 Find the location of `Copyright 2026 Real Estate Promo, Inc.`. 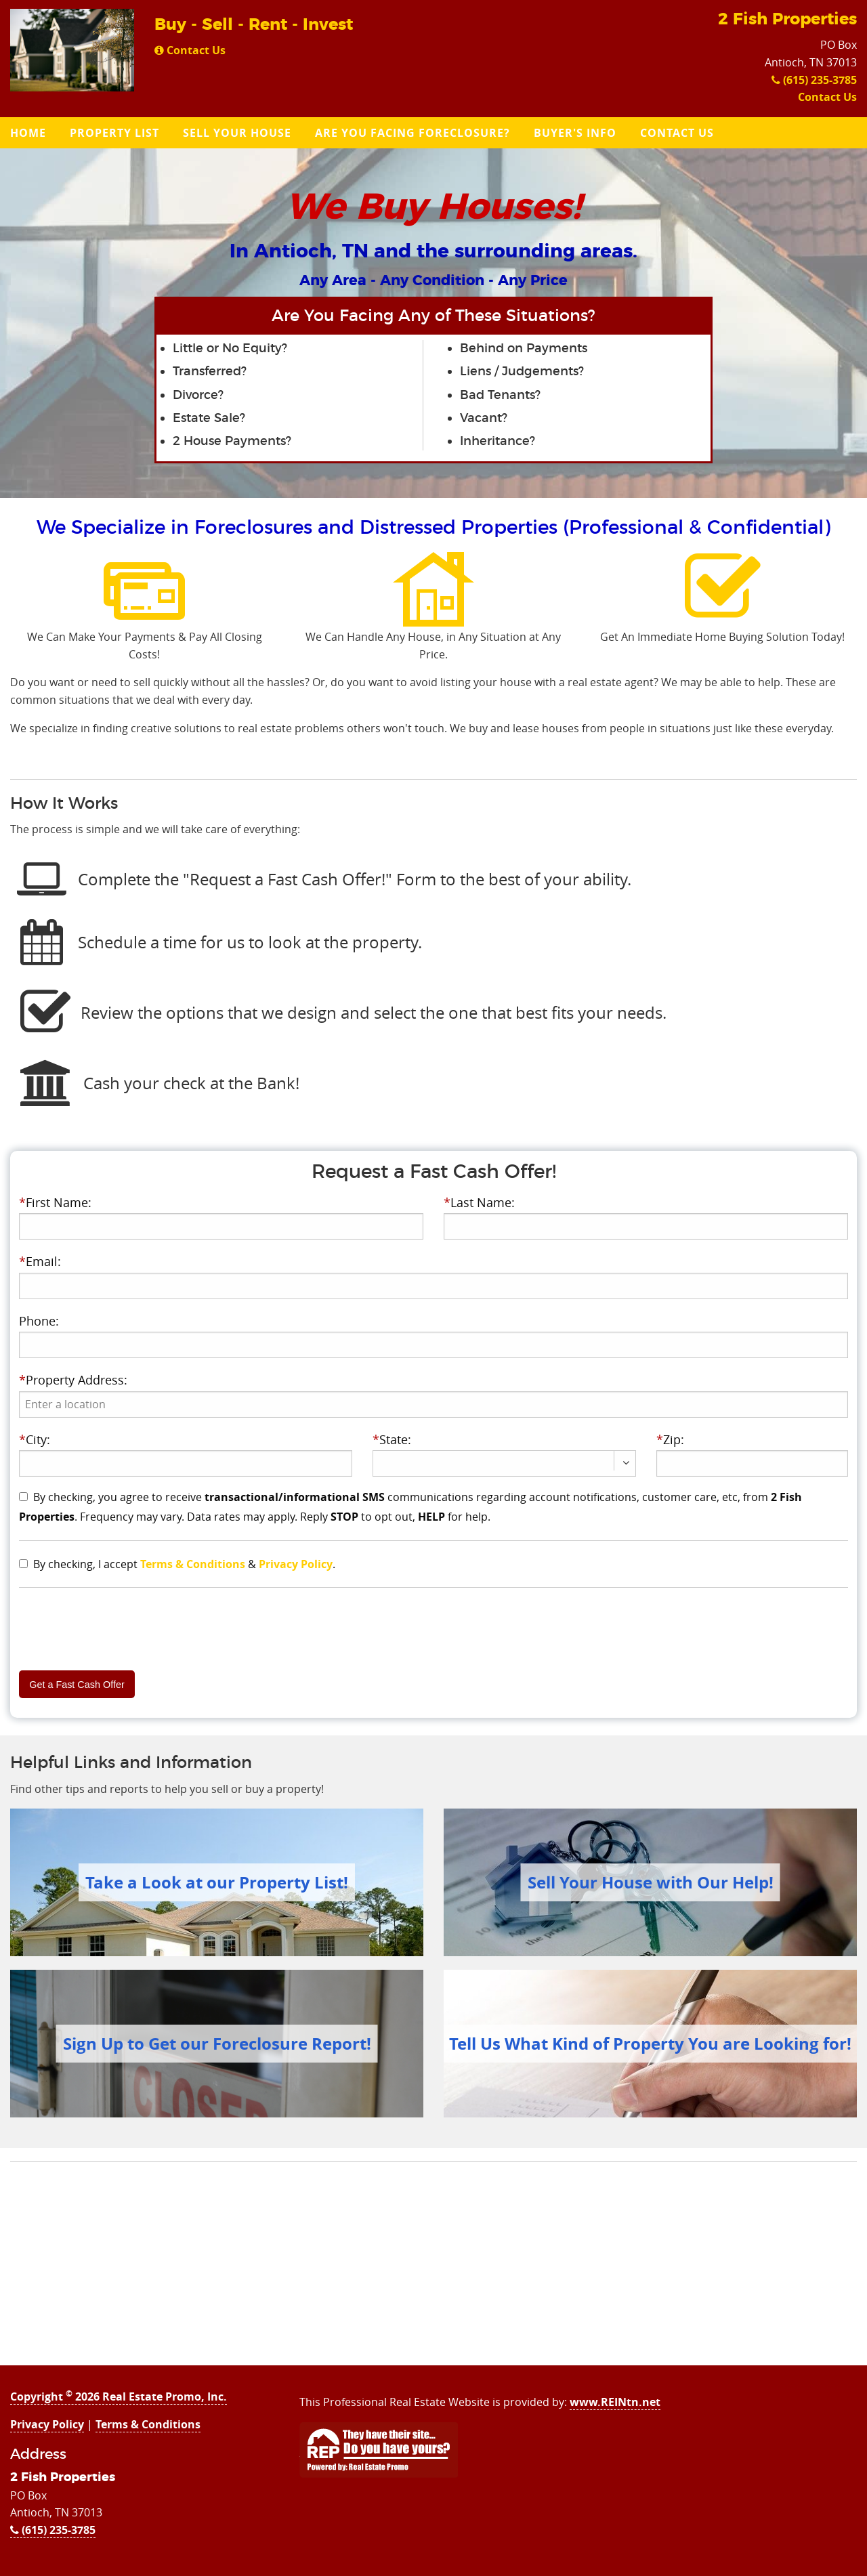

Copyright 2026 Real Estate Promo, Inc. is located at coordinates (118, 2396).